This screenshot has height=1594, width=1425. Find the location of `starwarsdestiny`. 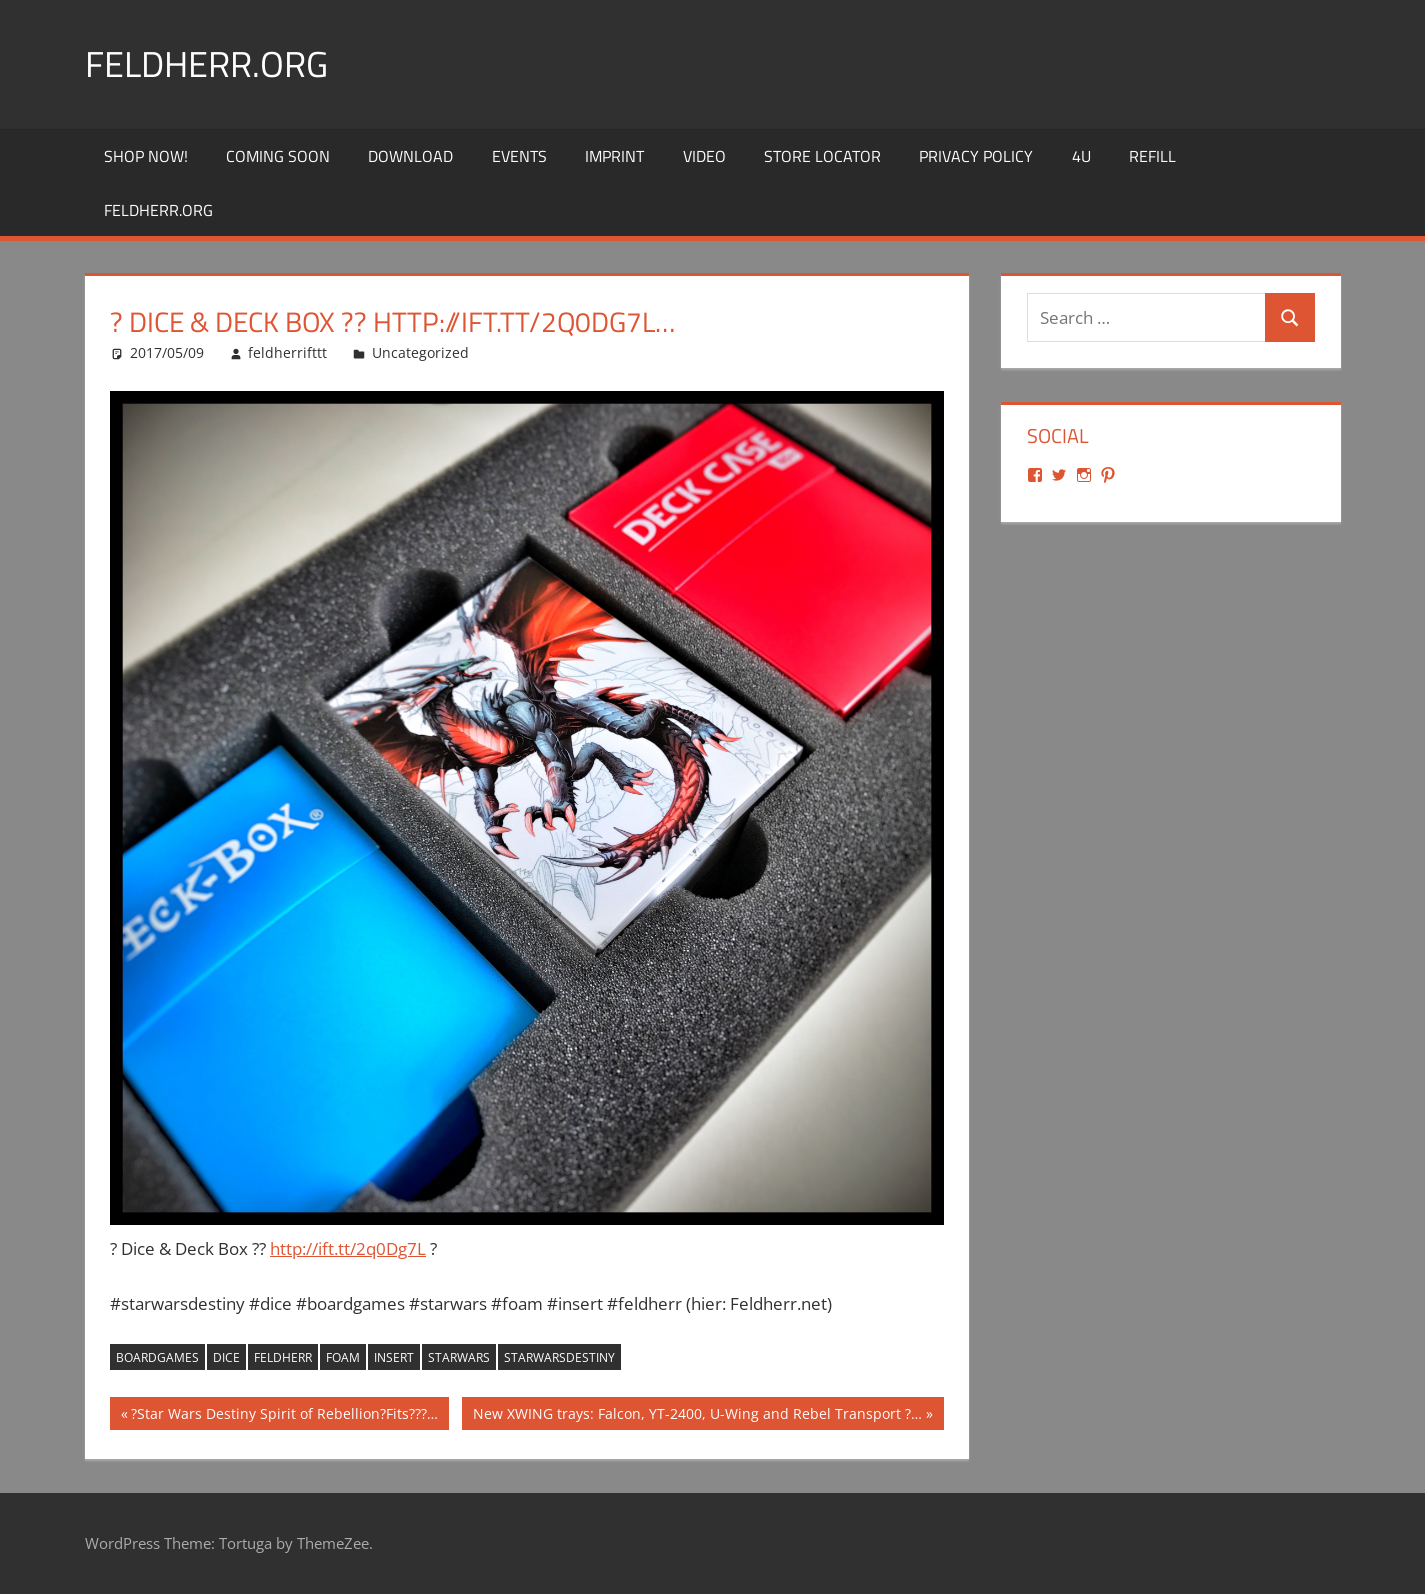

starwarsdestiny is located at coordinates (559, 1357).